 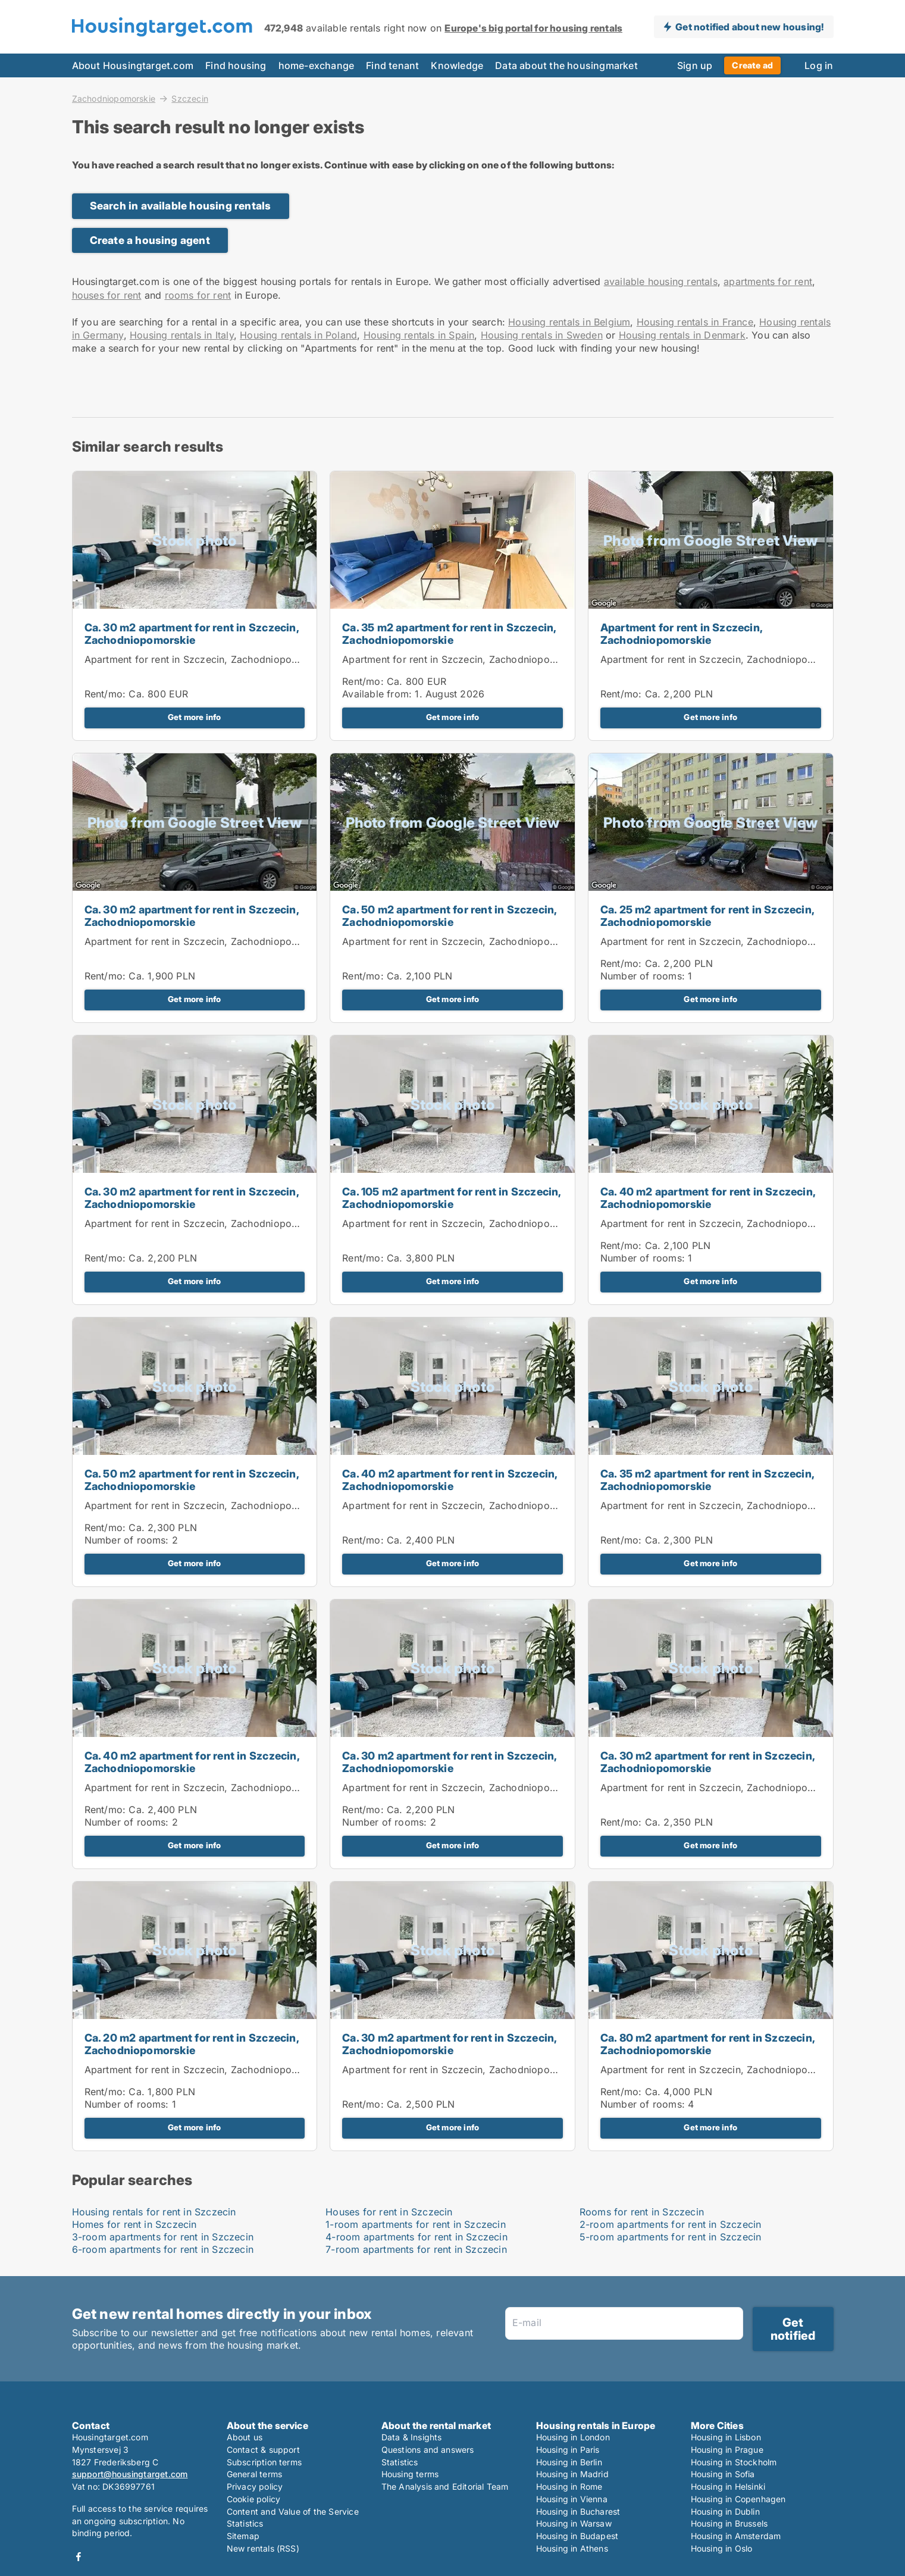 What do you see at coordinates (154, 2212) in the screenshot?
I see `Housing rentals for rent in Szczecin` at bounding box center [154, 2212].